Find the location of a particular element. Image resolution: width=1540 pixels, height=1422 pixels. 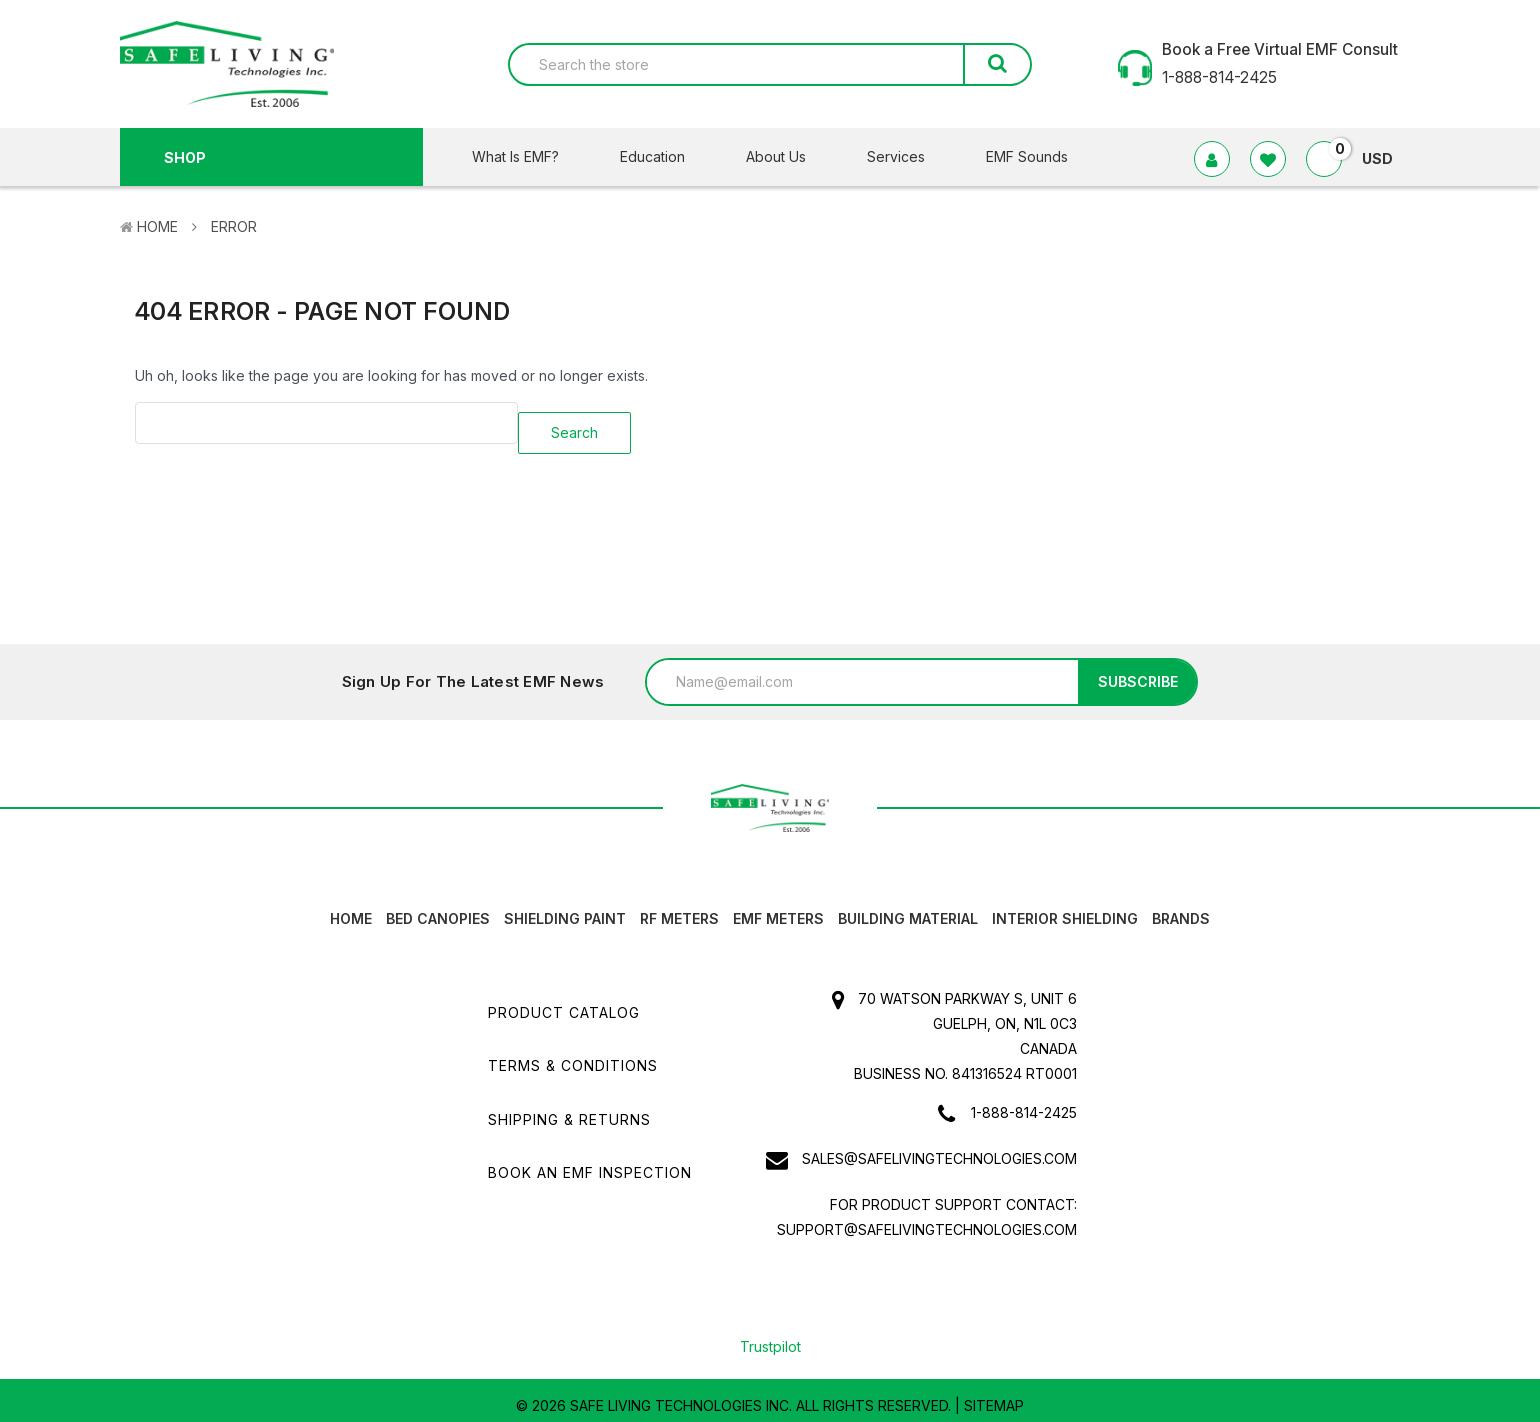

HOME is located at coordinates (351, 908).